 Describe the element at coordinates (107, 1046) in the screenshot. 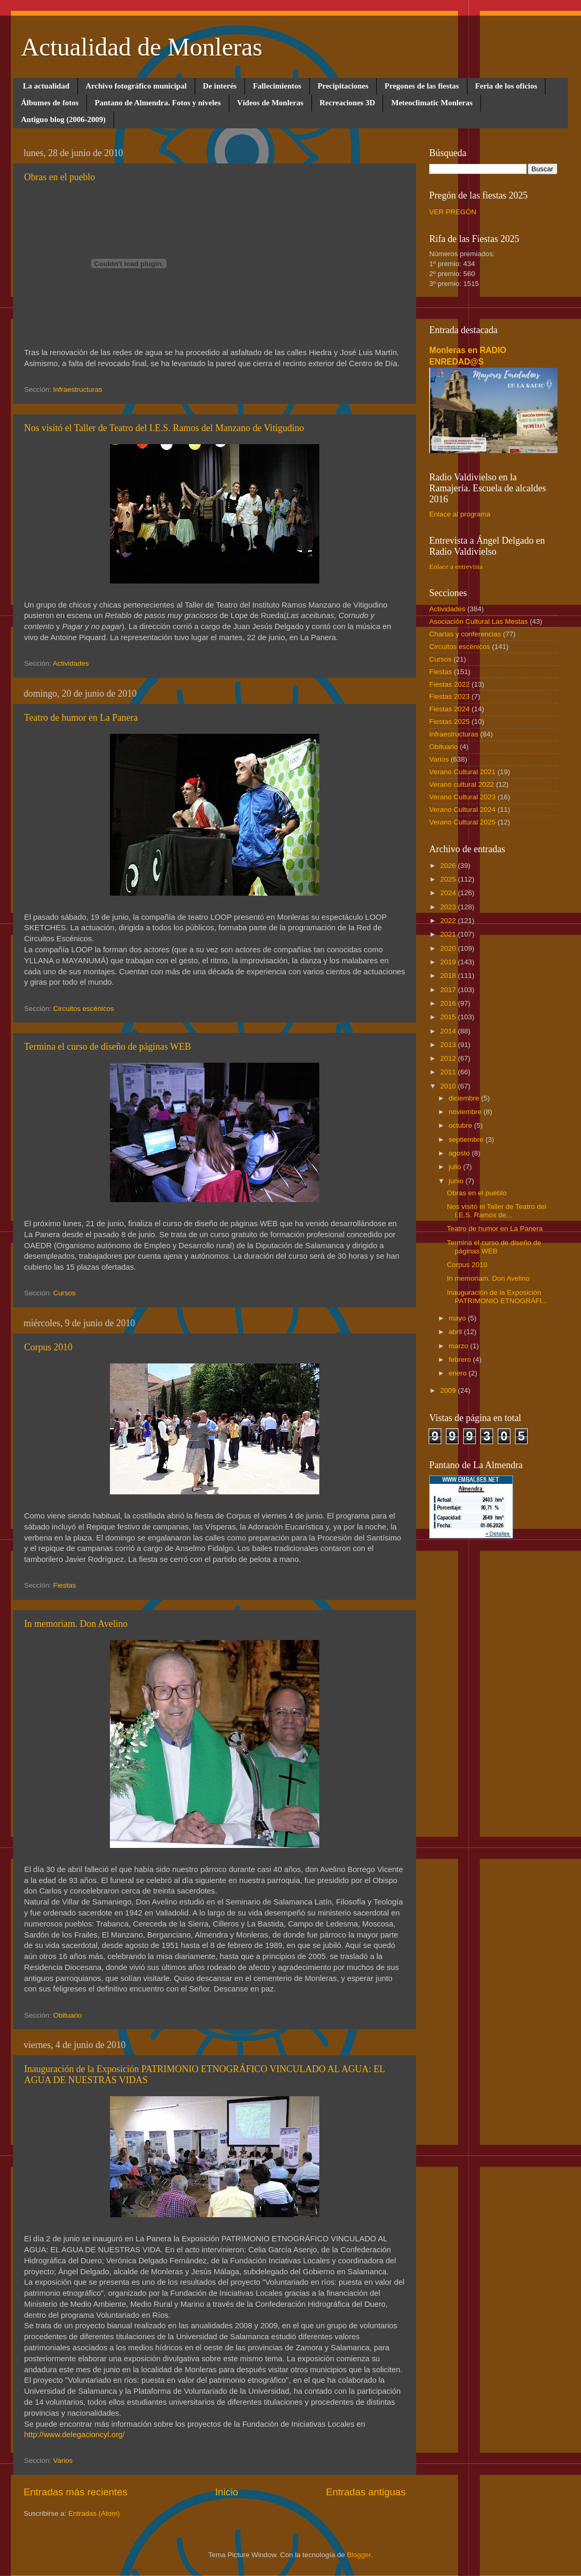

I see `Termina el curso de diseño de páginas WEB` at that location.